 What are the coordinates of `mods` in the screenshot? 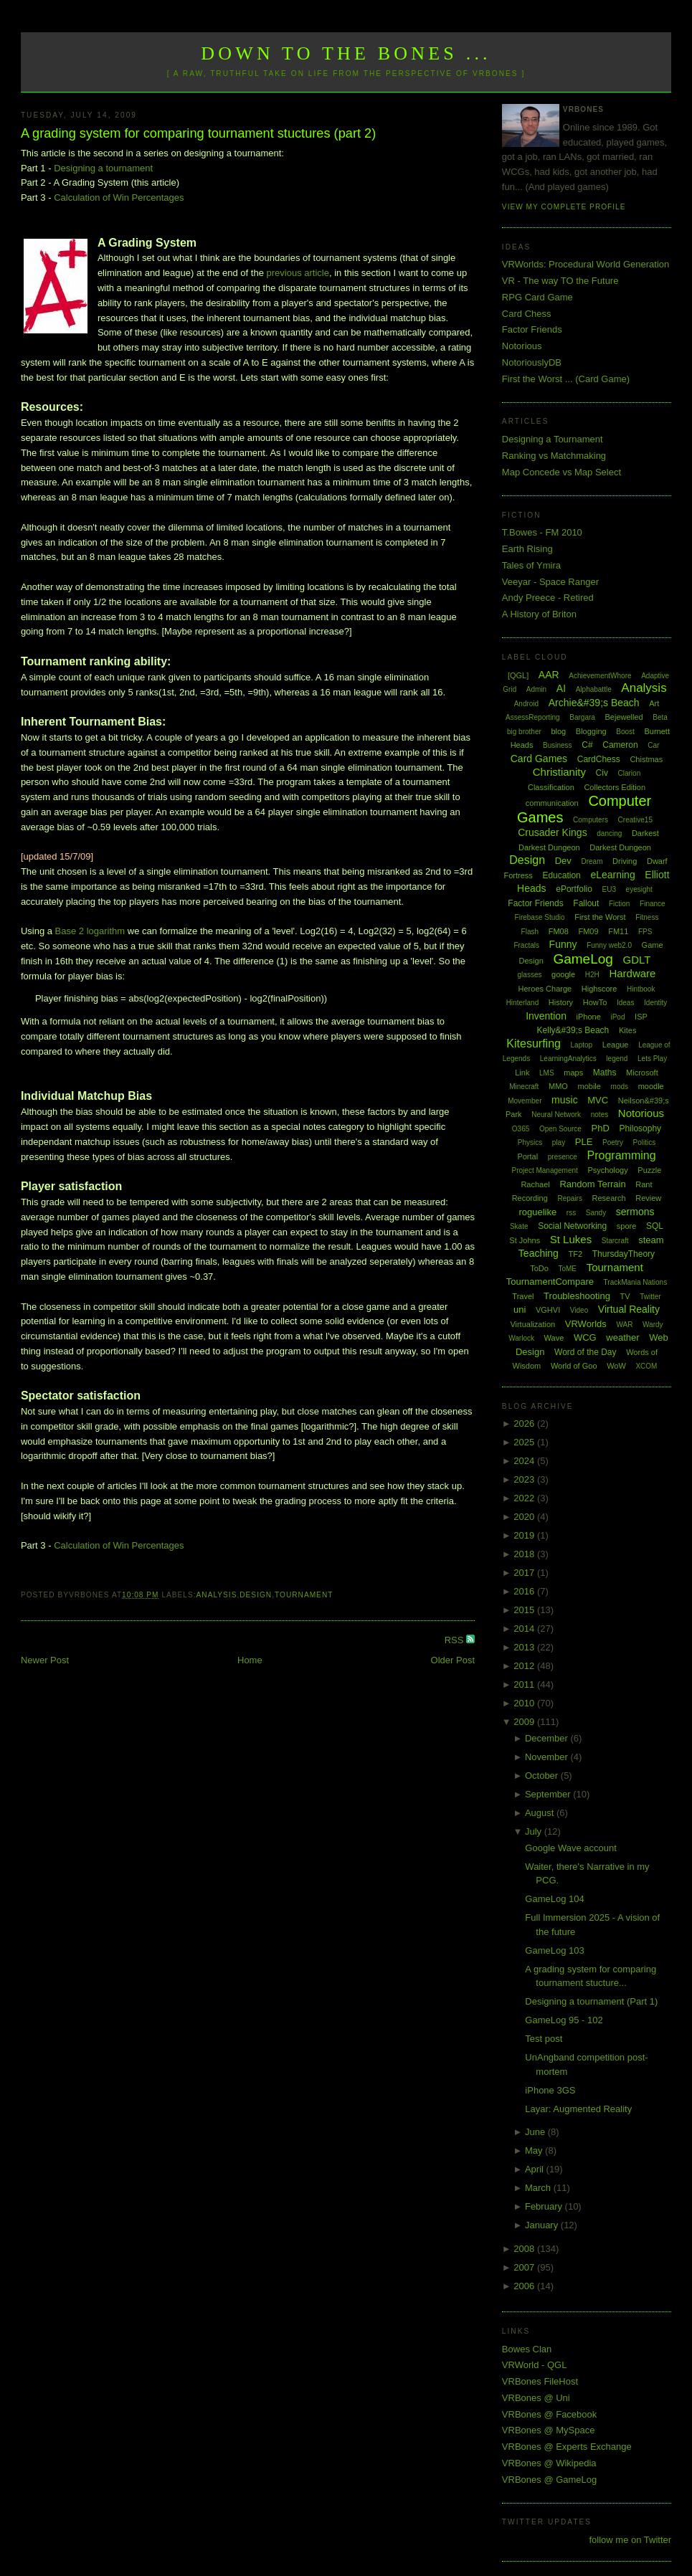 It's located at (619, 1086).